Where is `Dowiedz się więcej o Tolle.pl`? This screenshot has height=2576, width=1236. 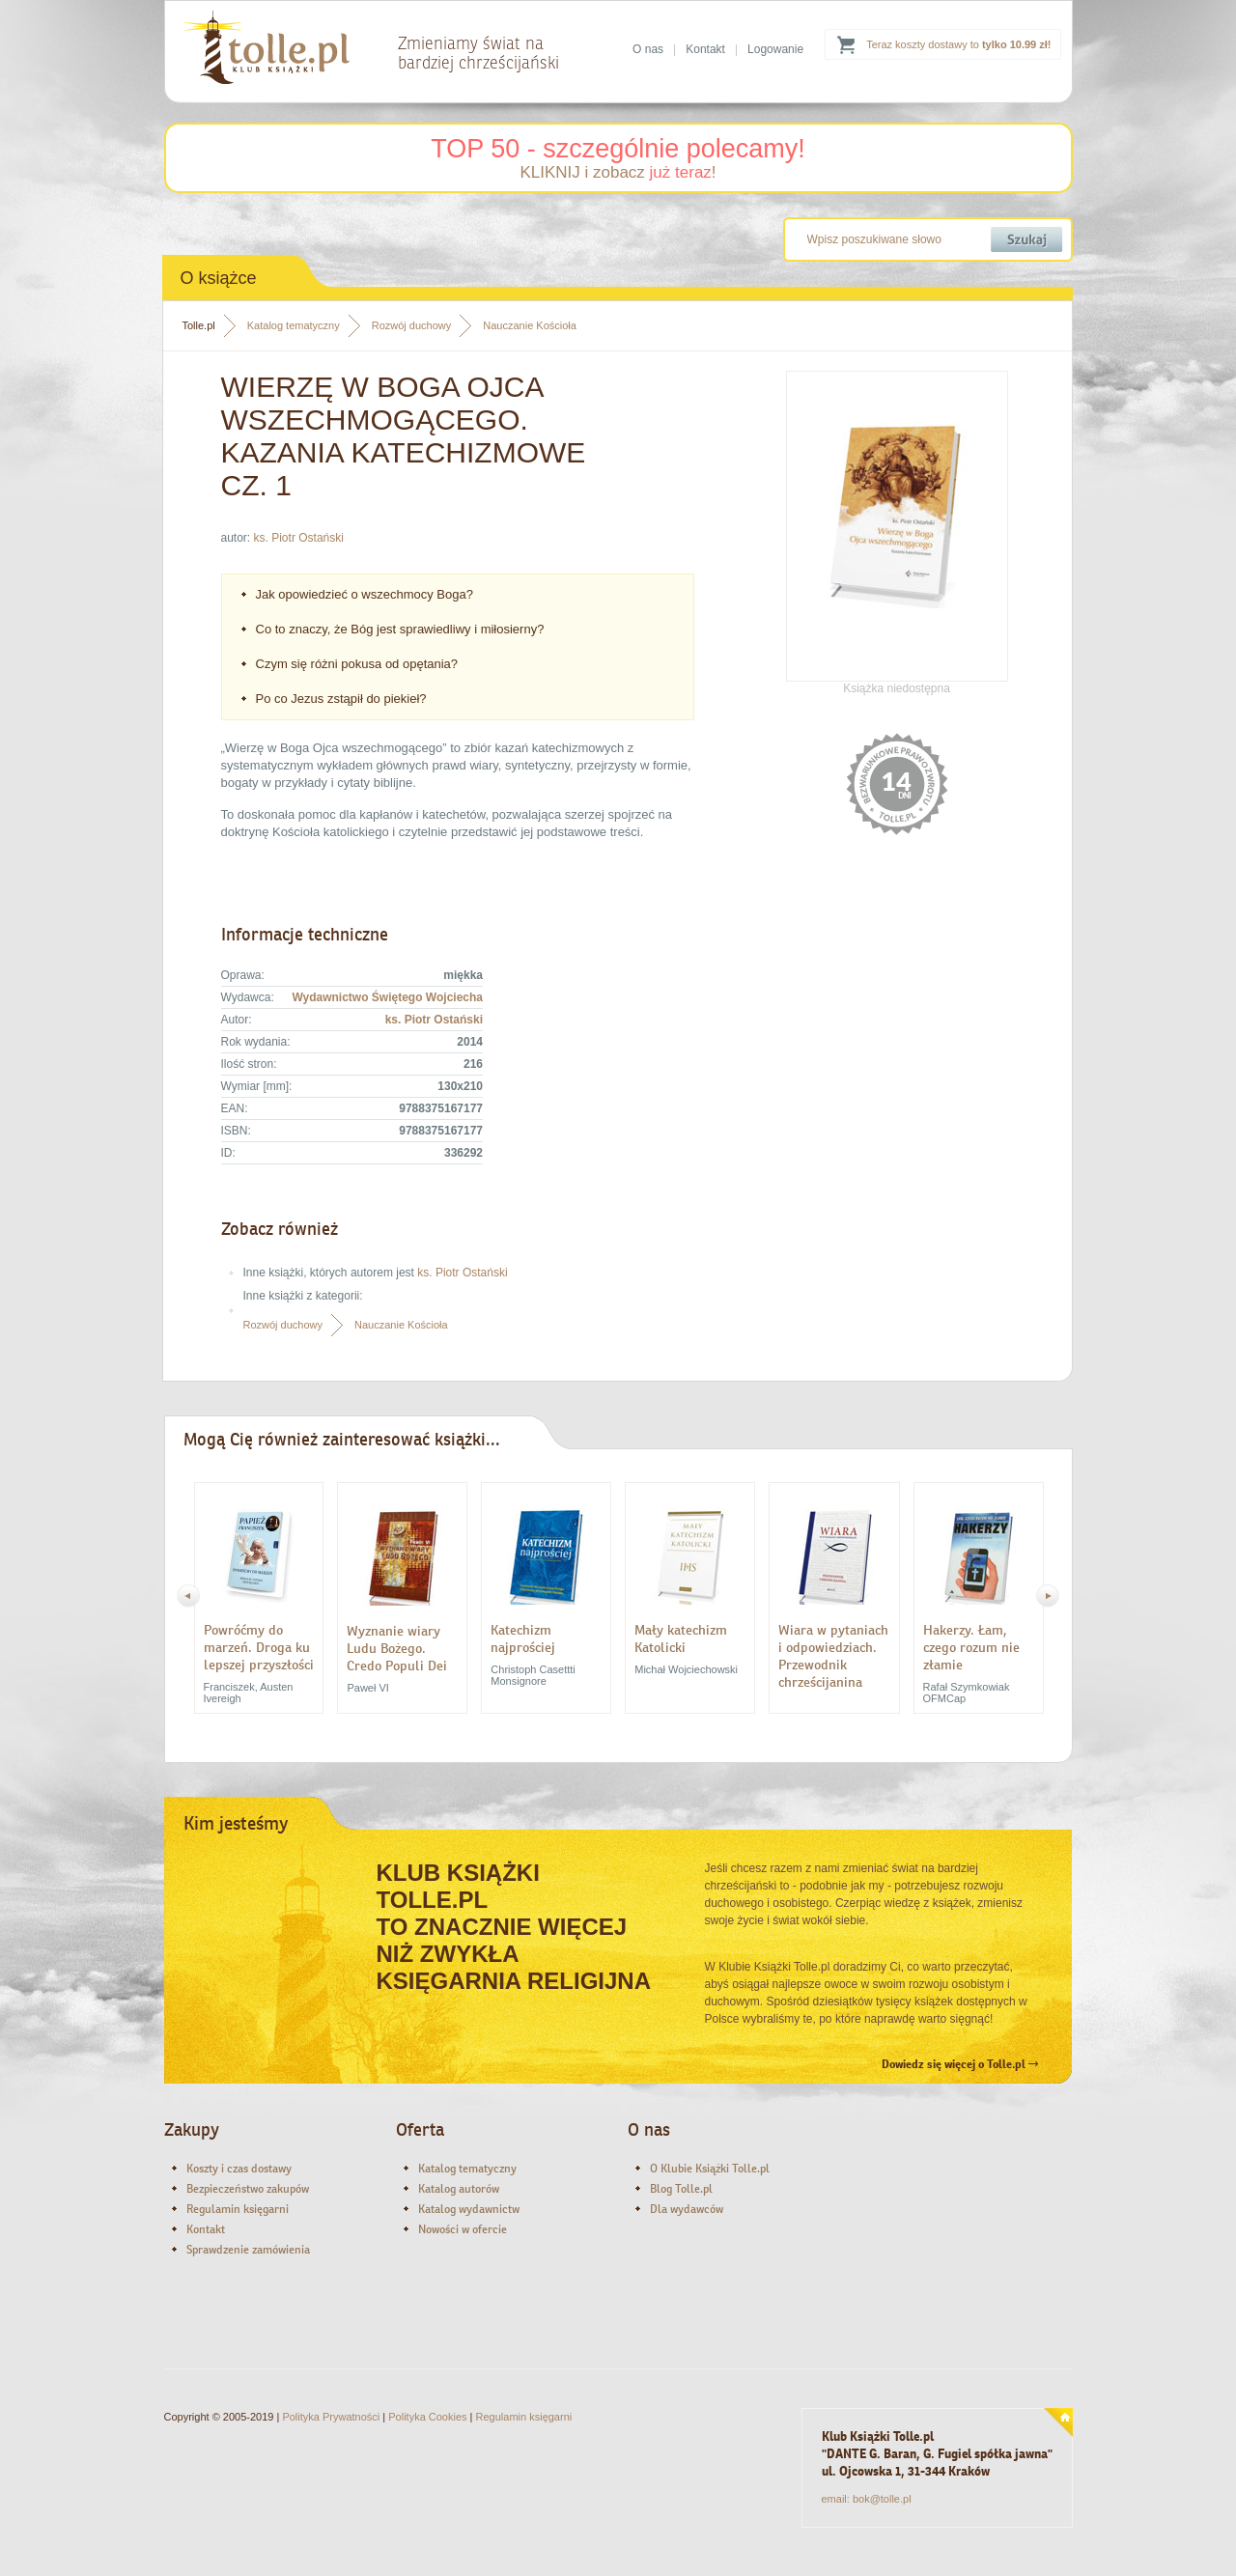 Dowiedz się więcej o Tolle.pl is located at coordinates (960, 2064).